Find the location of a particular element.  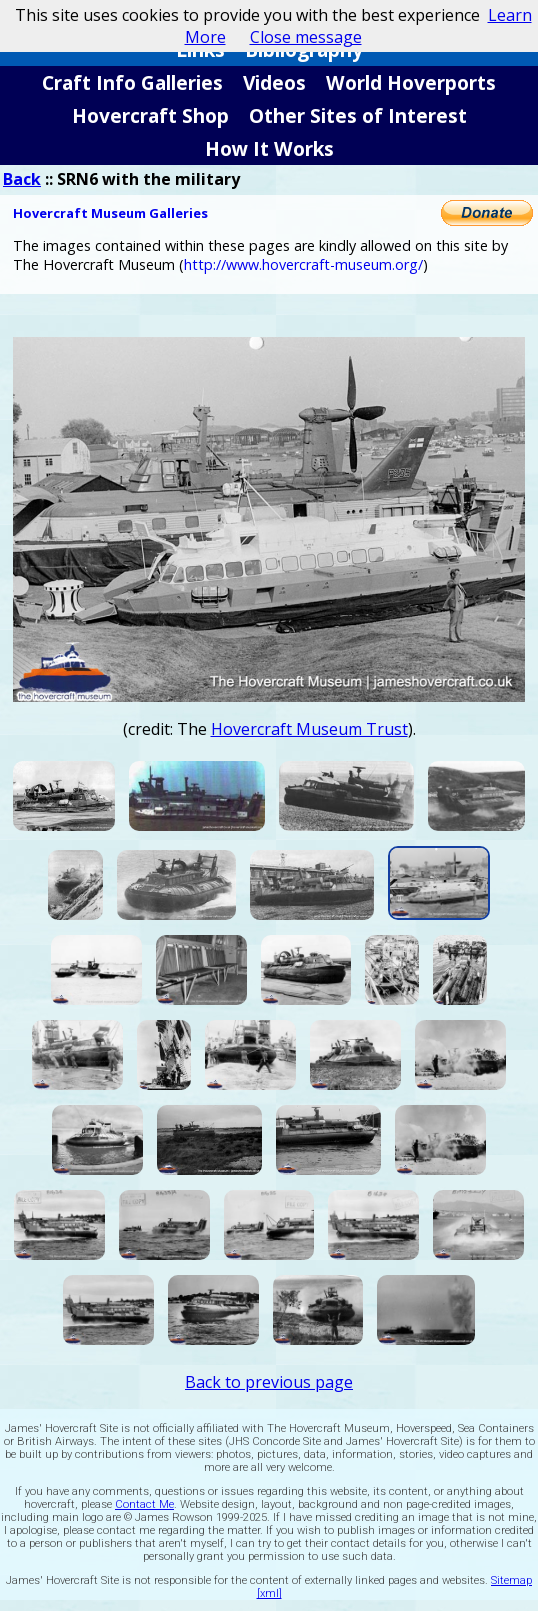

Back to previous page is located at coordinates (269, 1382).